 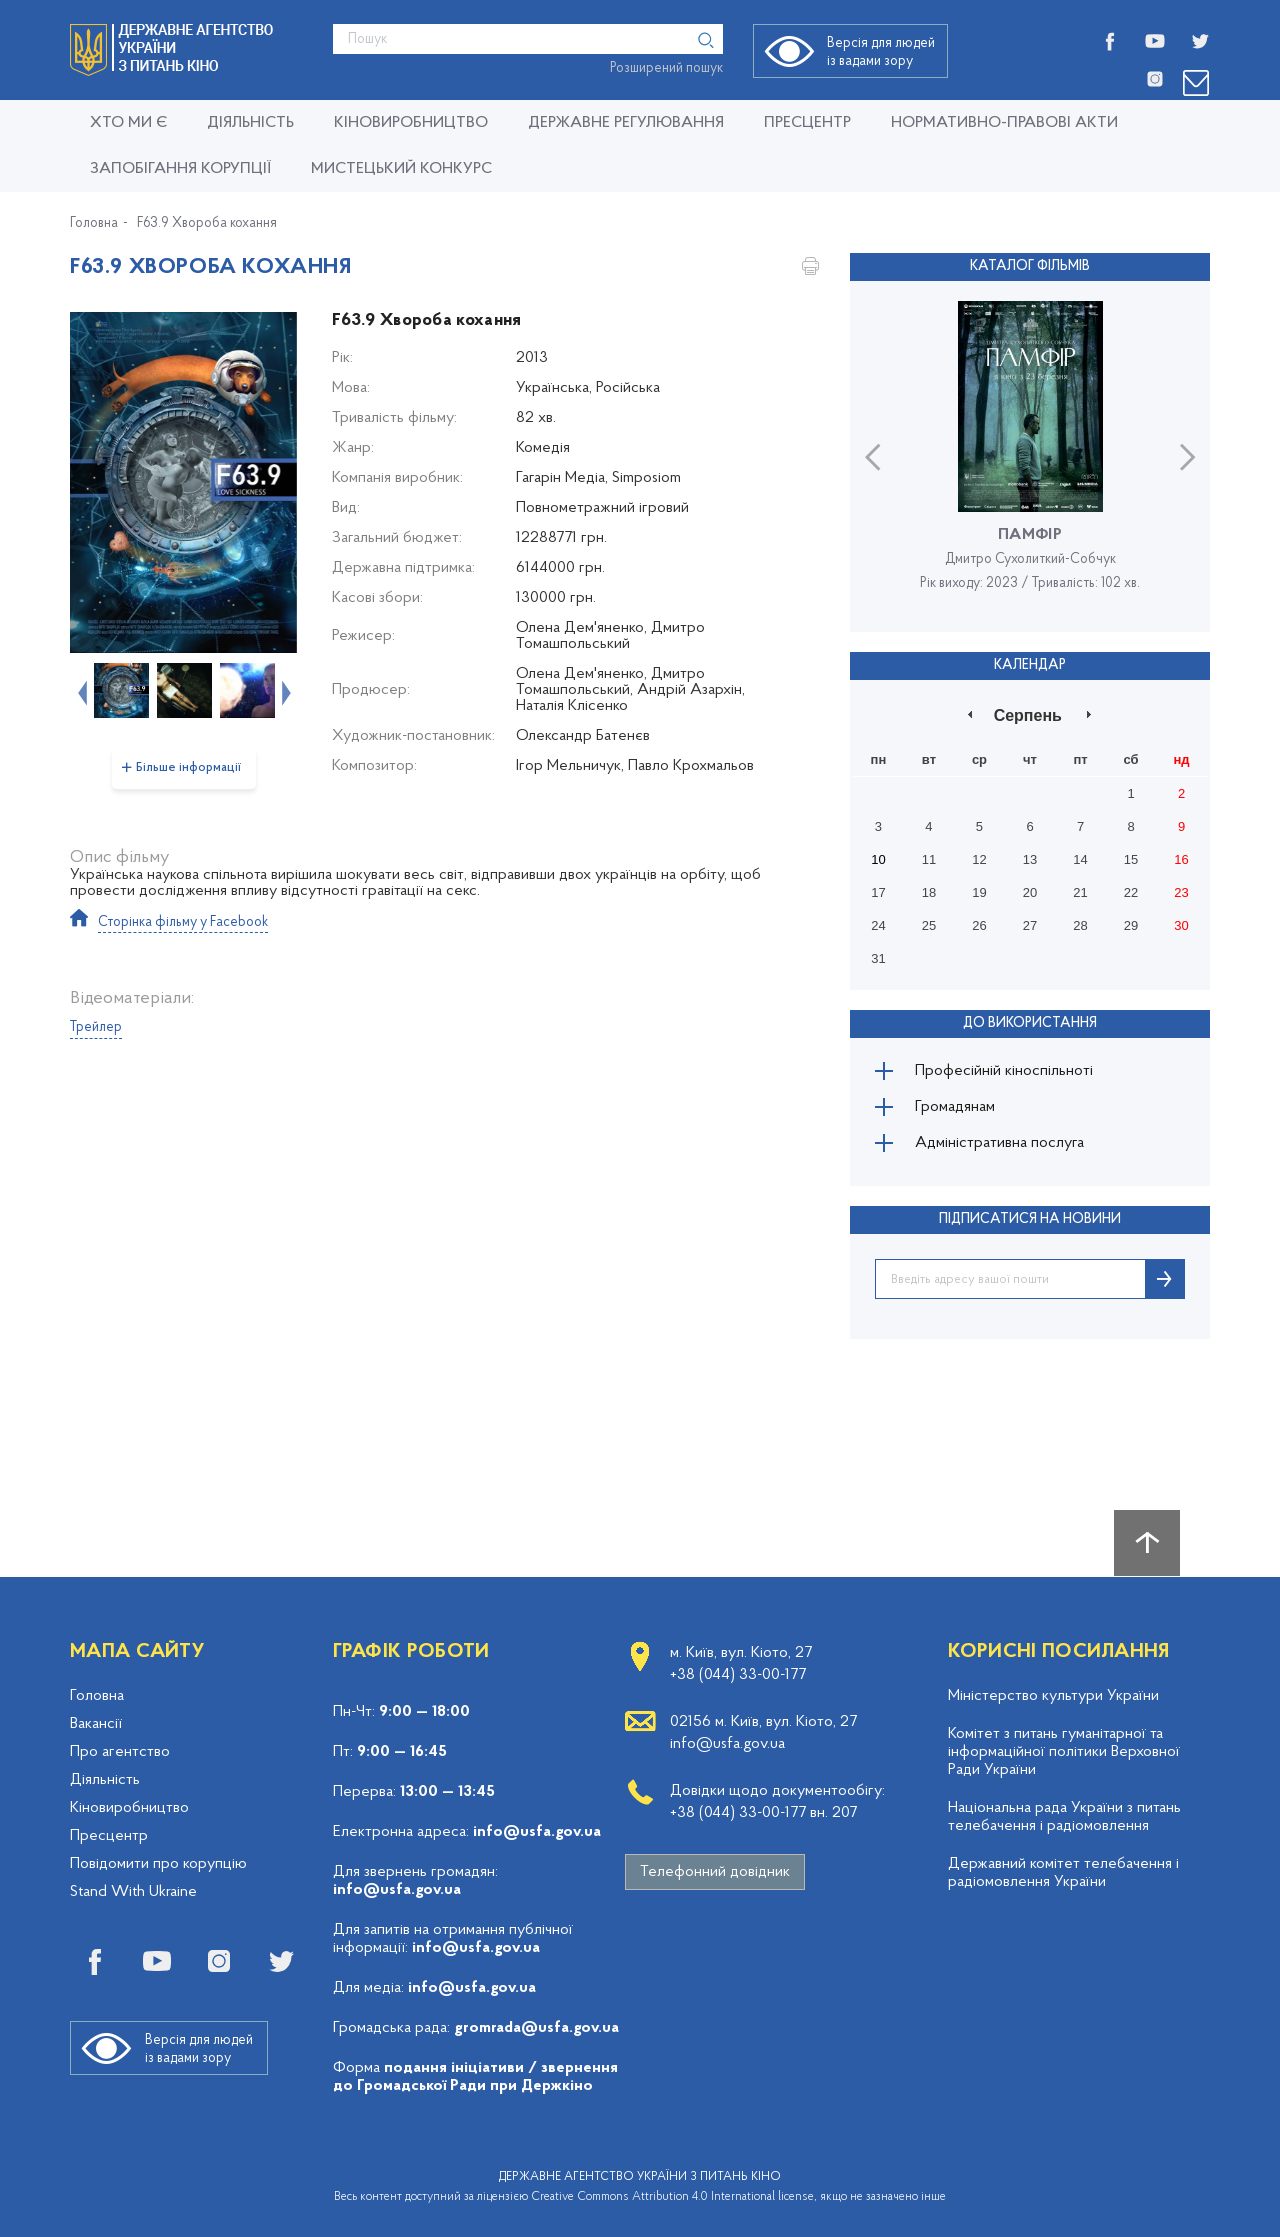 I want to click on info@usfa.gov.ua, so click(x=537, y=1832).